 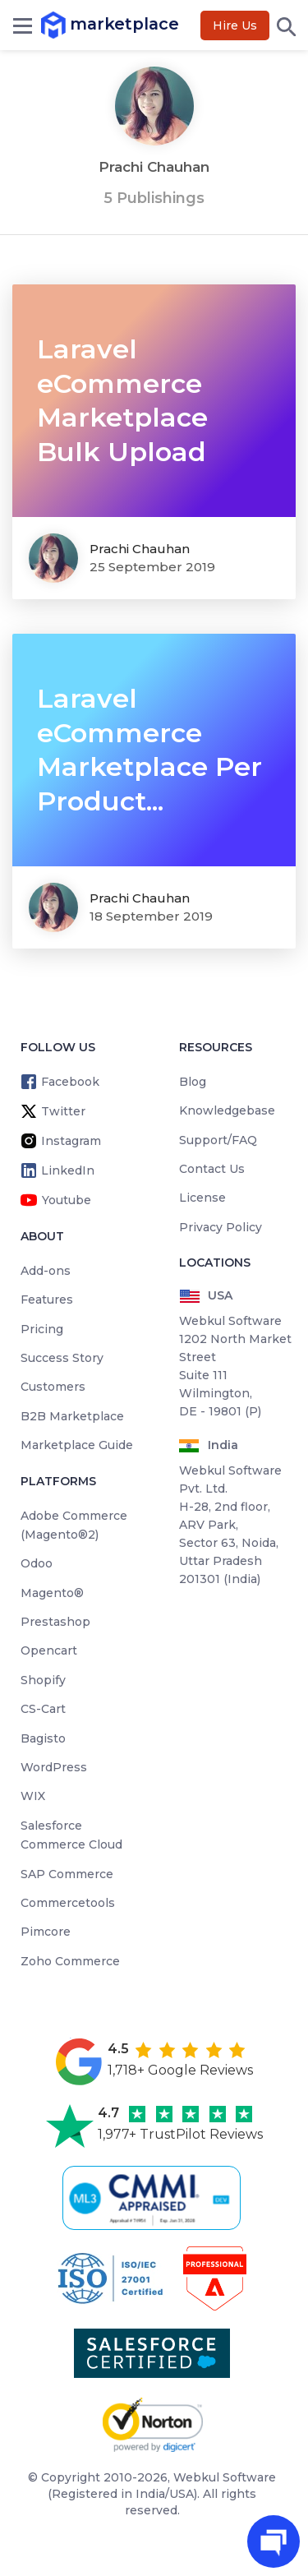 What do you see at coordinates (67, 1874) in the screenshot?
I see `SAP Commerce` at bounding box center [67, 1874].